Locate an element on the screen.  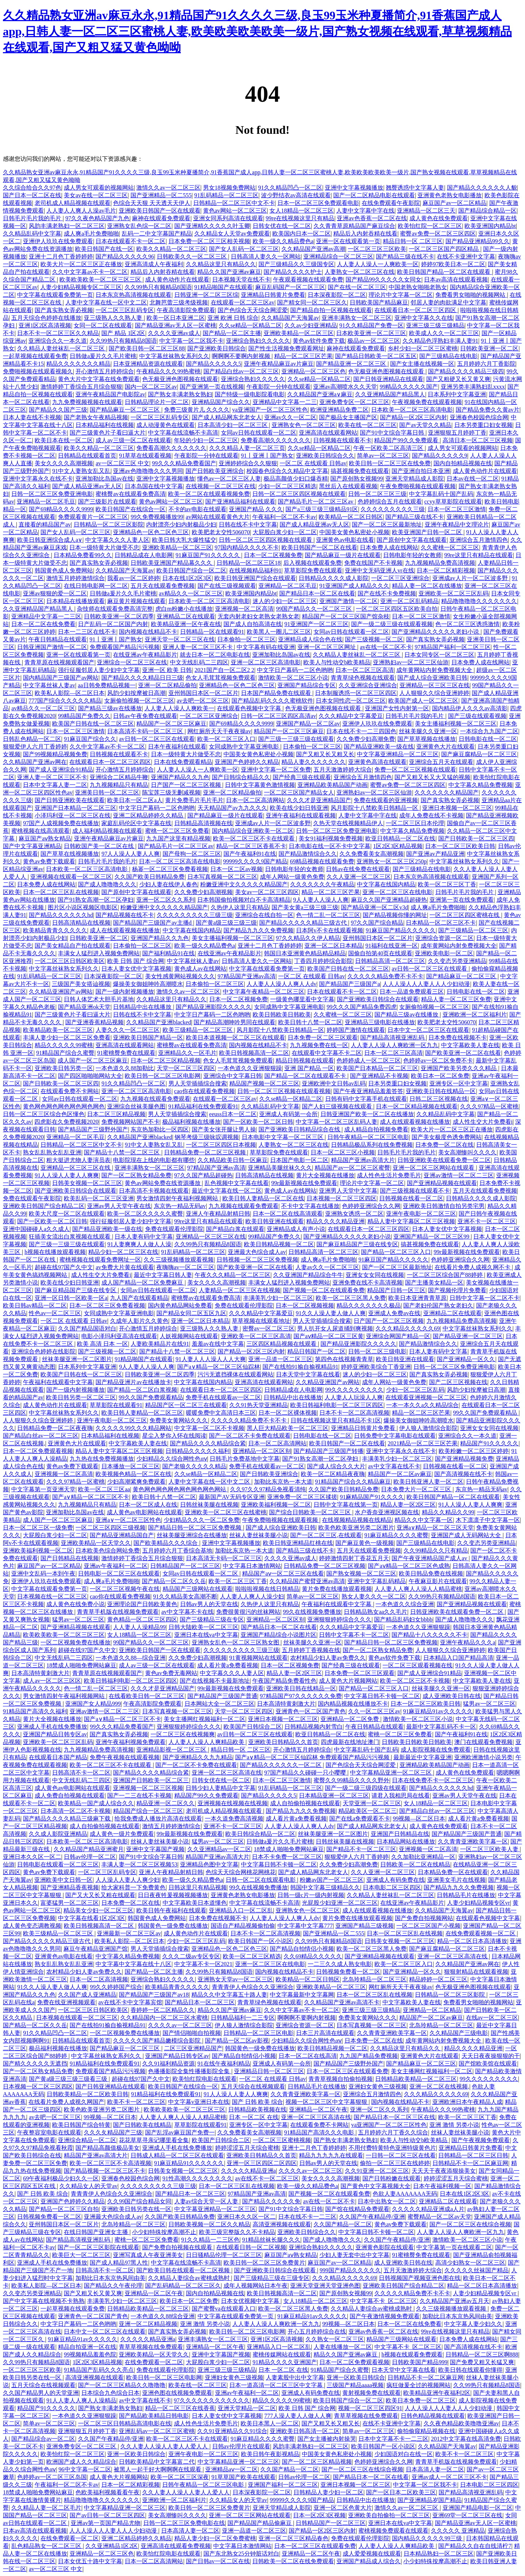
亚洲二区精品婷婷久久精品 is located at coordinates (148, 815).